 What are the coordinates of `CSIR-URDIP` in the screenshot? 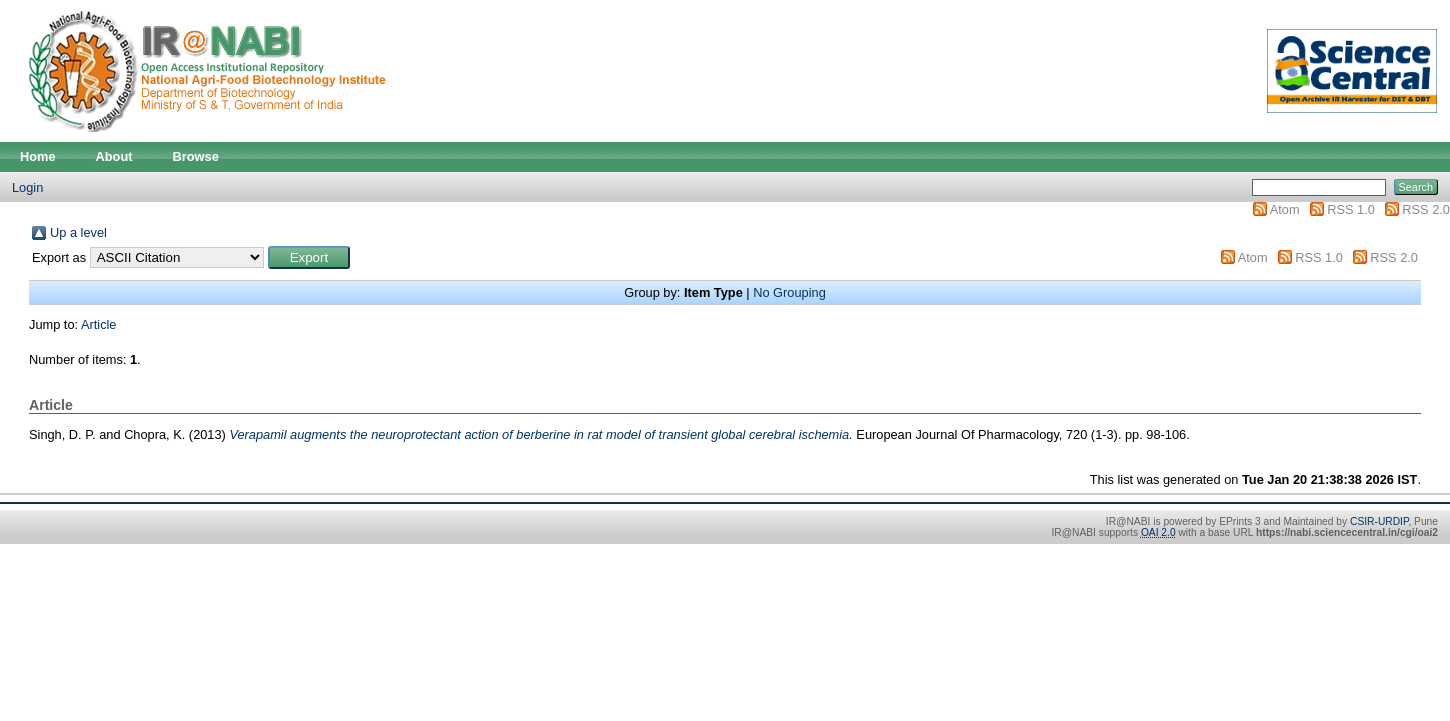 It's located at (1379, 521).